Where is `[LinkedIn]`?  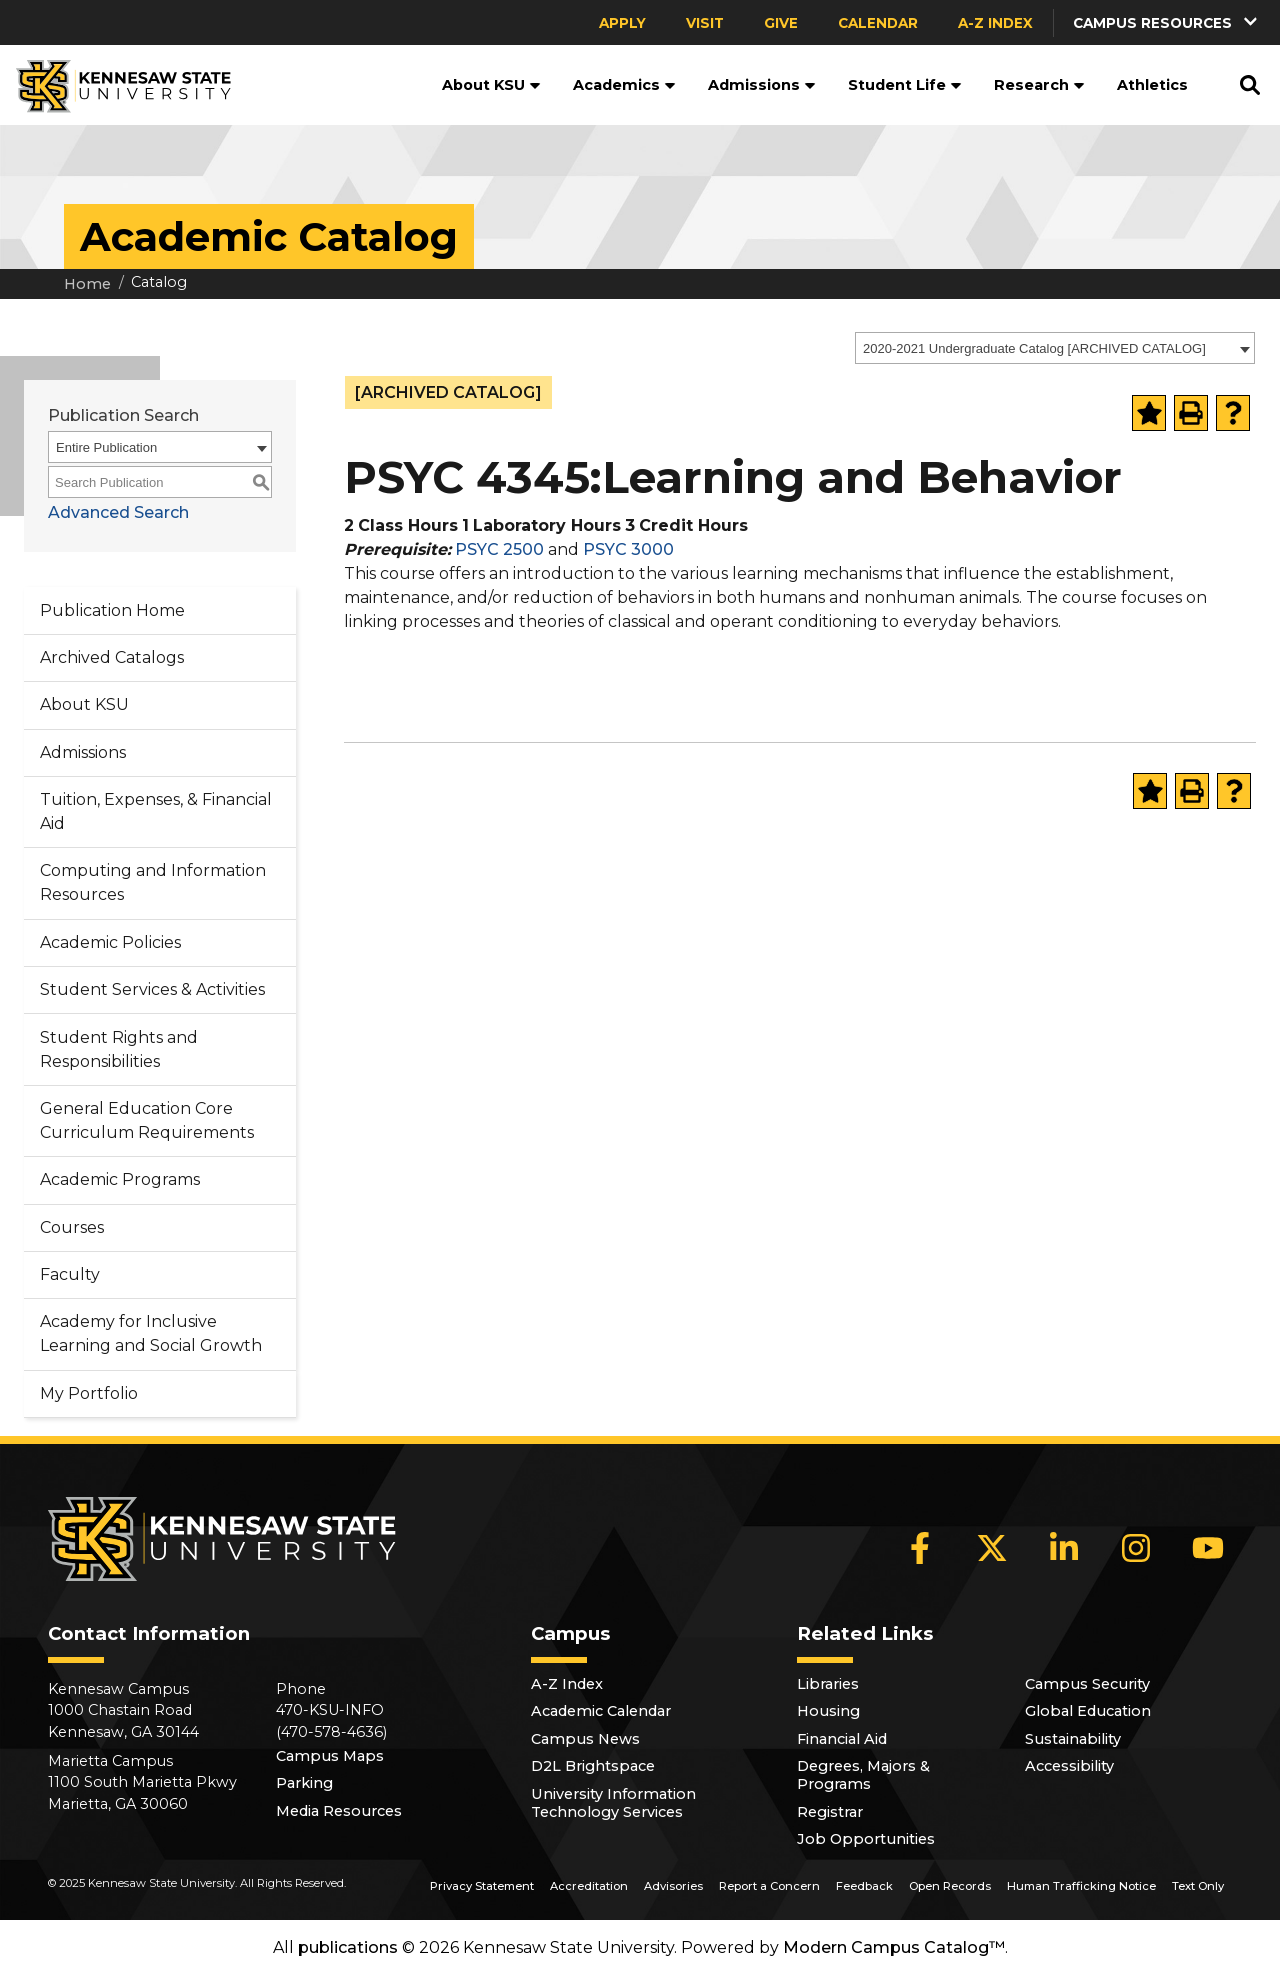 [LinkedIn] is located at coordinates (1064, 1548).